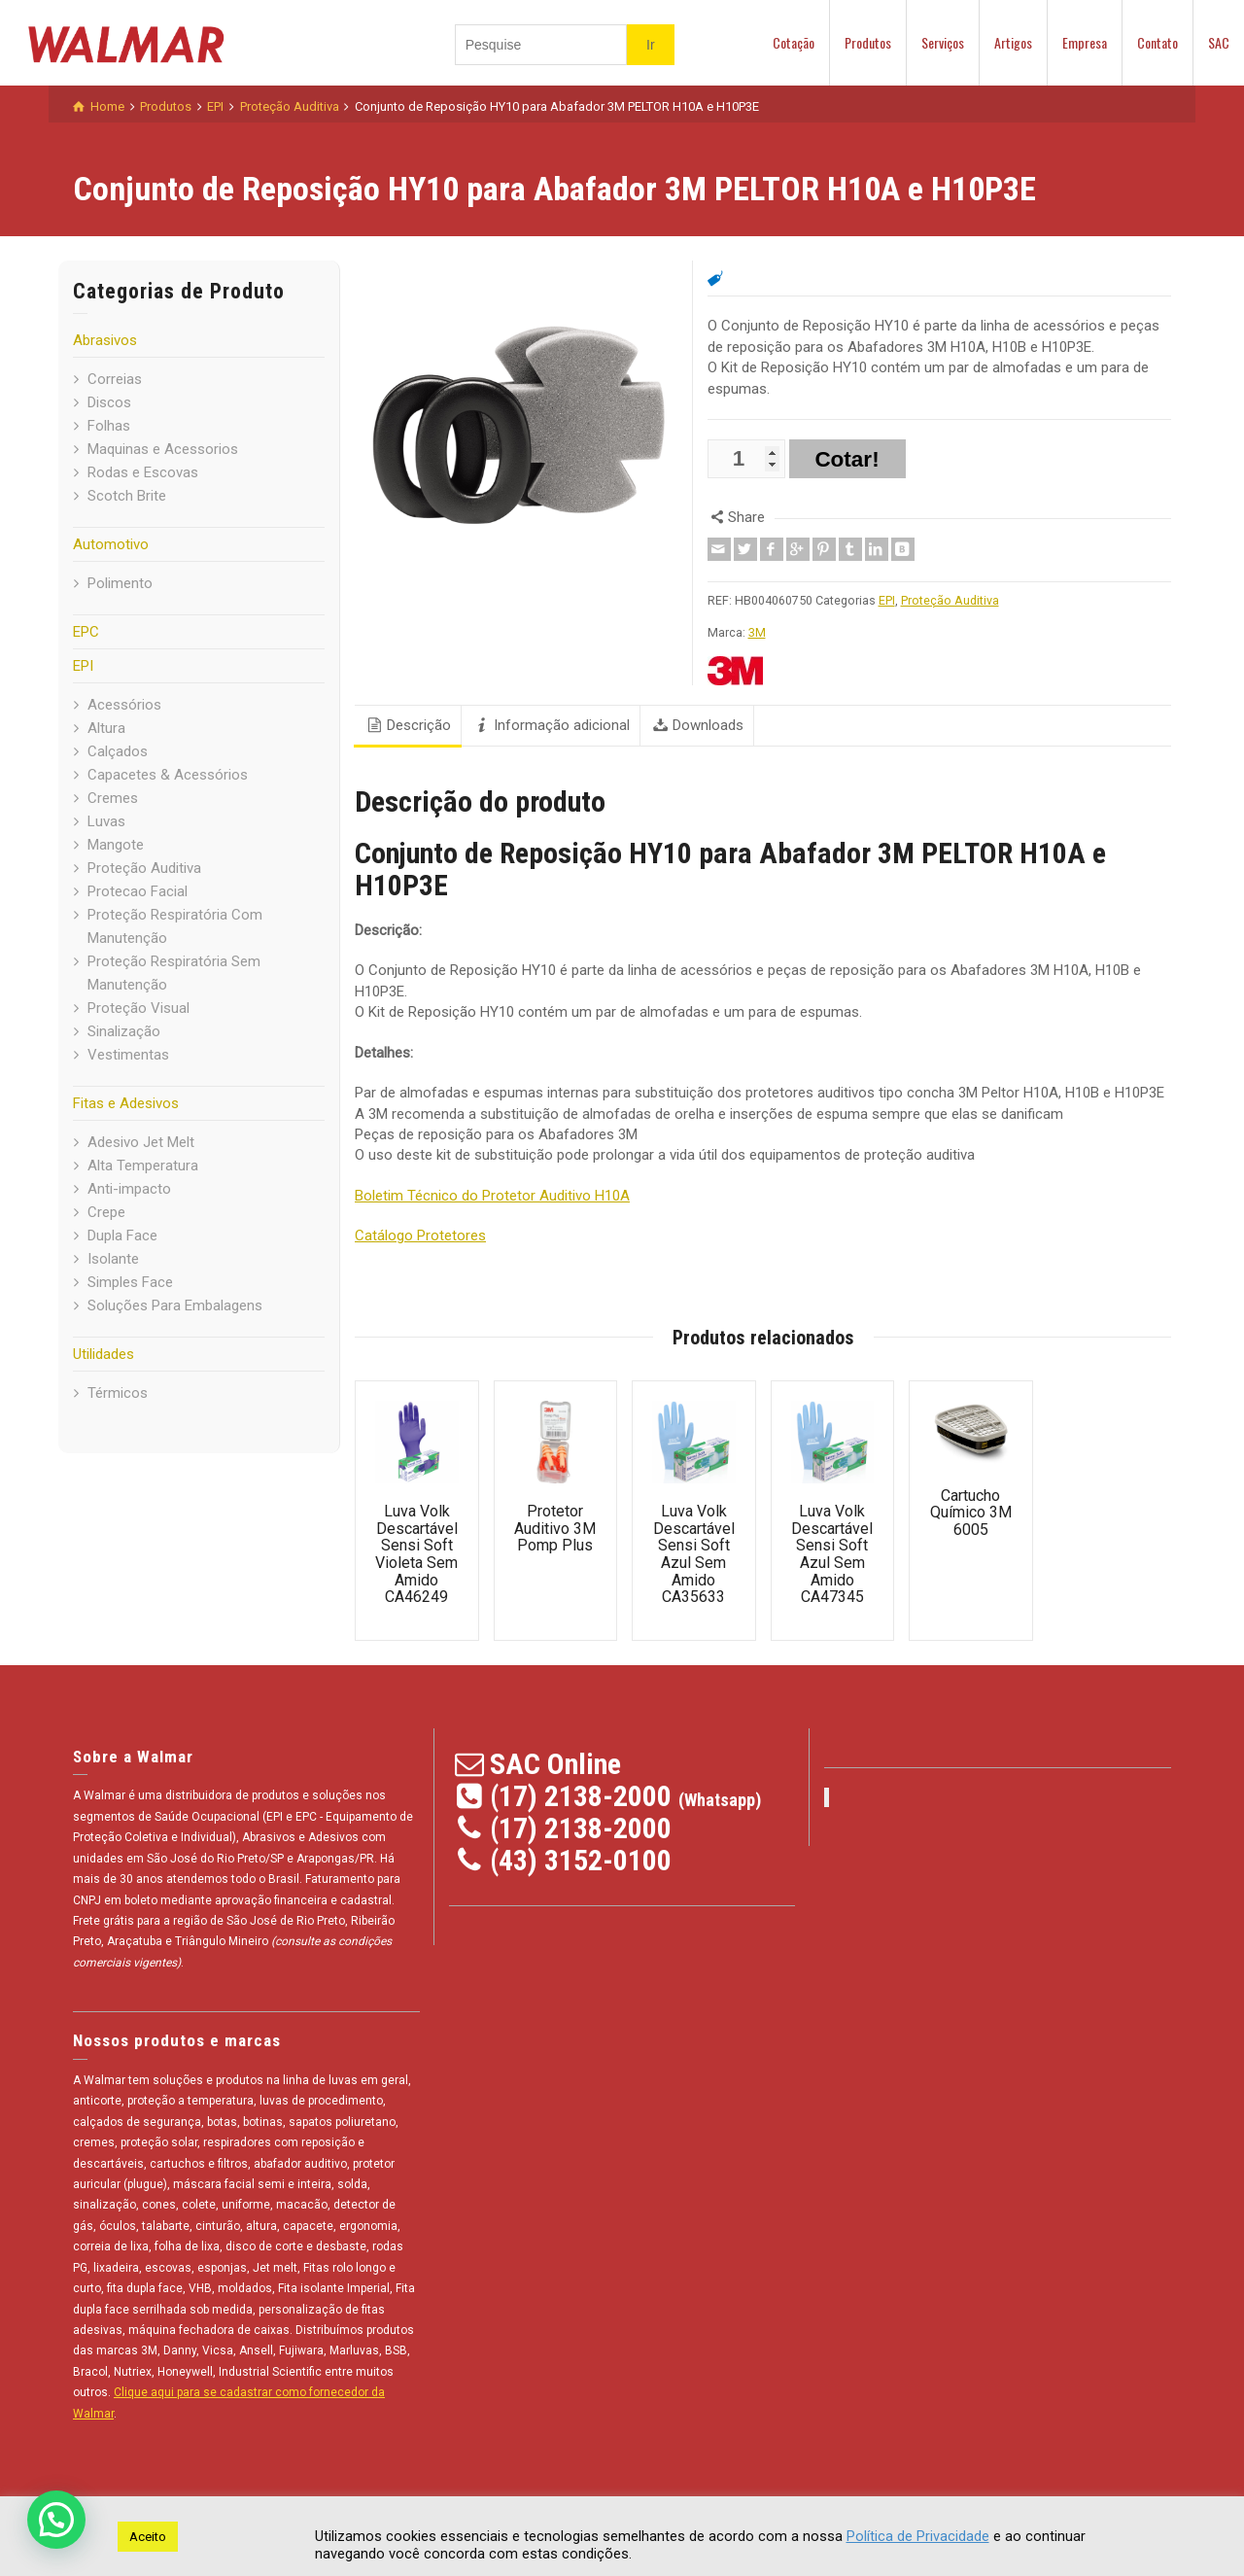  Describe the element at coordinates (142, 472) in the screenshot. I see `Rodas e Escovas` at that location.